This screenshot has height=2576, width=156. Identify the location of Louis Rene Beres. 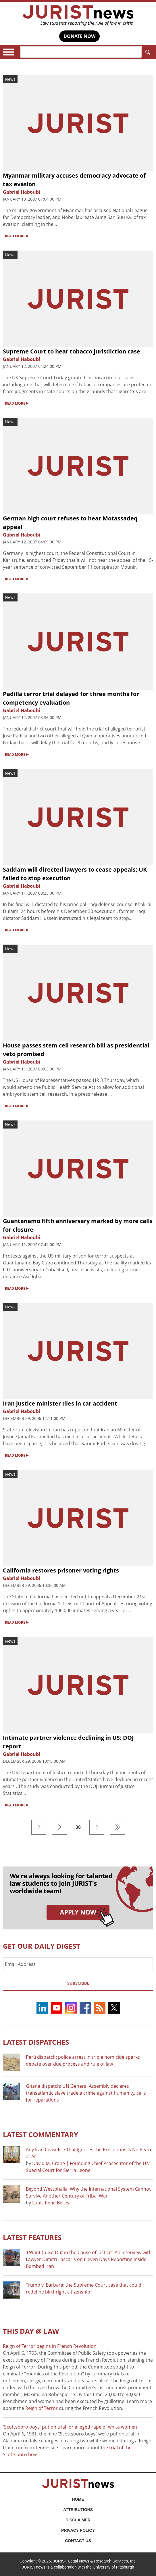
(50, 2203).